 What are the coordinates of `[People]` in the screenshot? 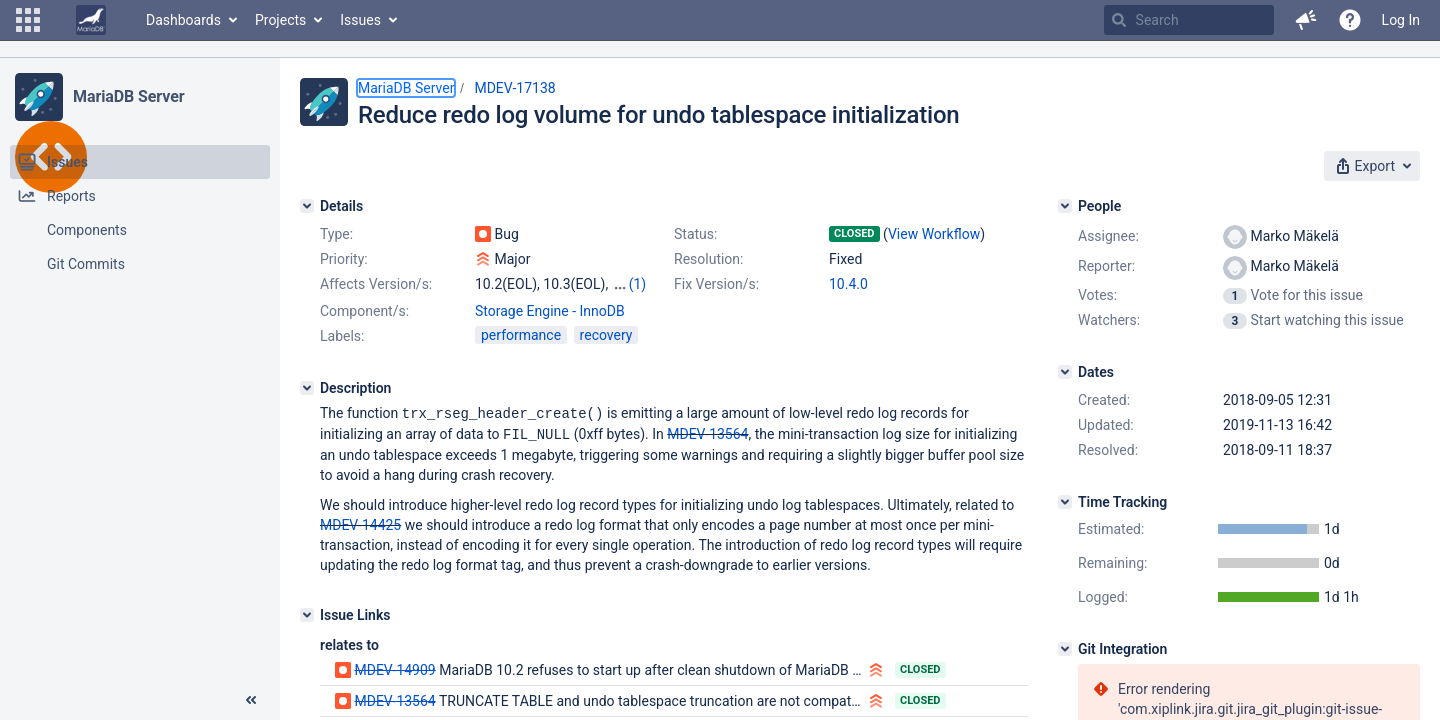 It's located at (1065, 206).